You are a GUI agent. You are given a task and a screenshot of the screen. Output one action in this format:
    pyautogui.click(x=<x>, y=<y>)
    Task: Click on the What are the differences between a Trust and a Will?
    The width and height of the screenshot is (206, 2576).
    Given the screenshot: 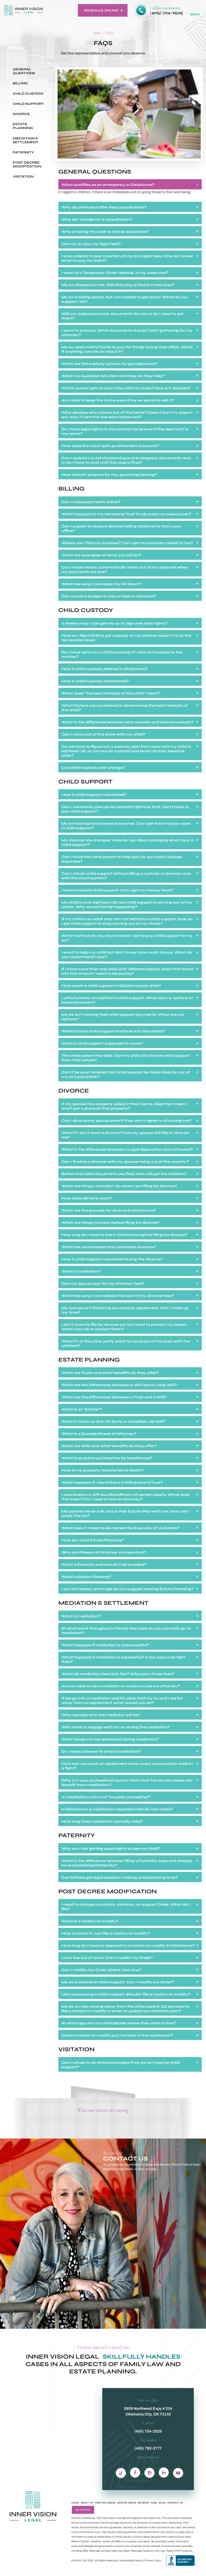 What is the action you would take?
    pyautogui.click(x=113, y=1397)
    